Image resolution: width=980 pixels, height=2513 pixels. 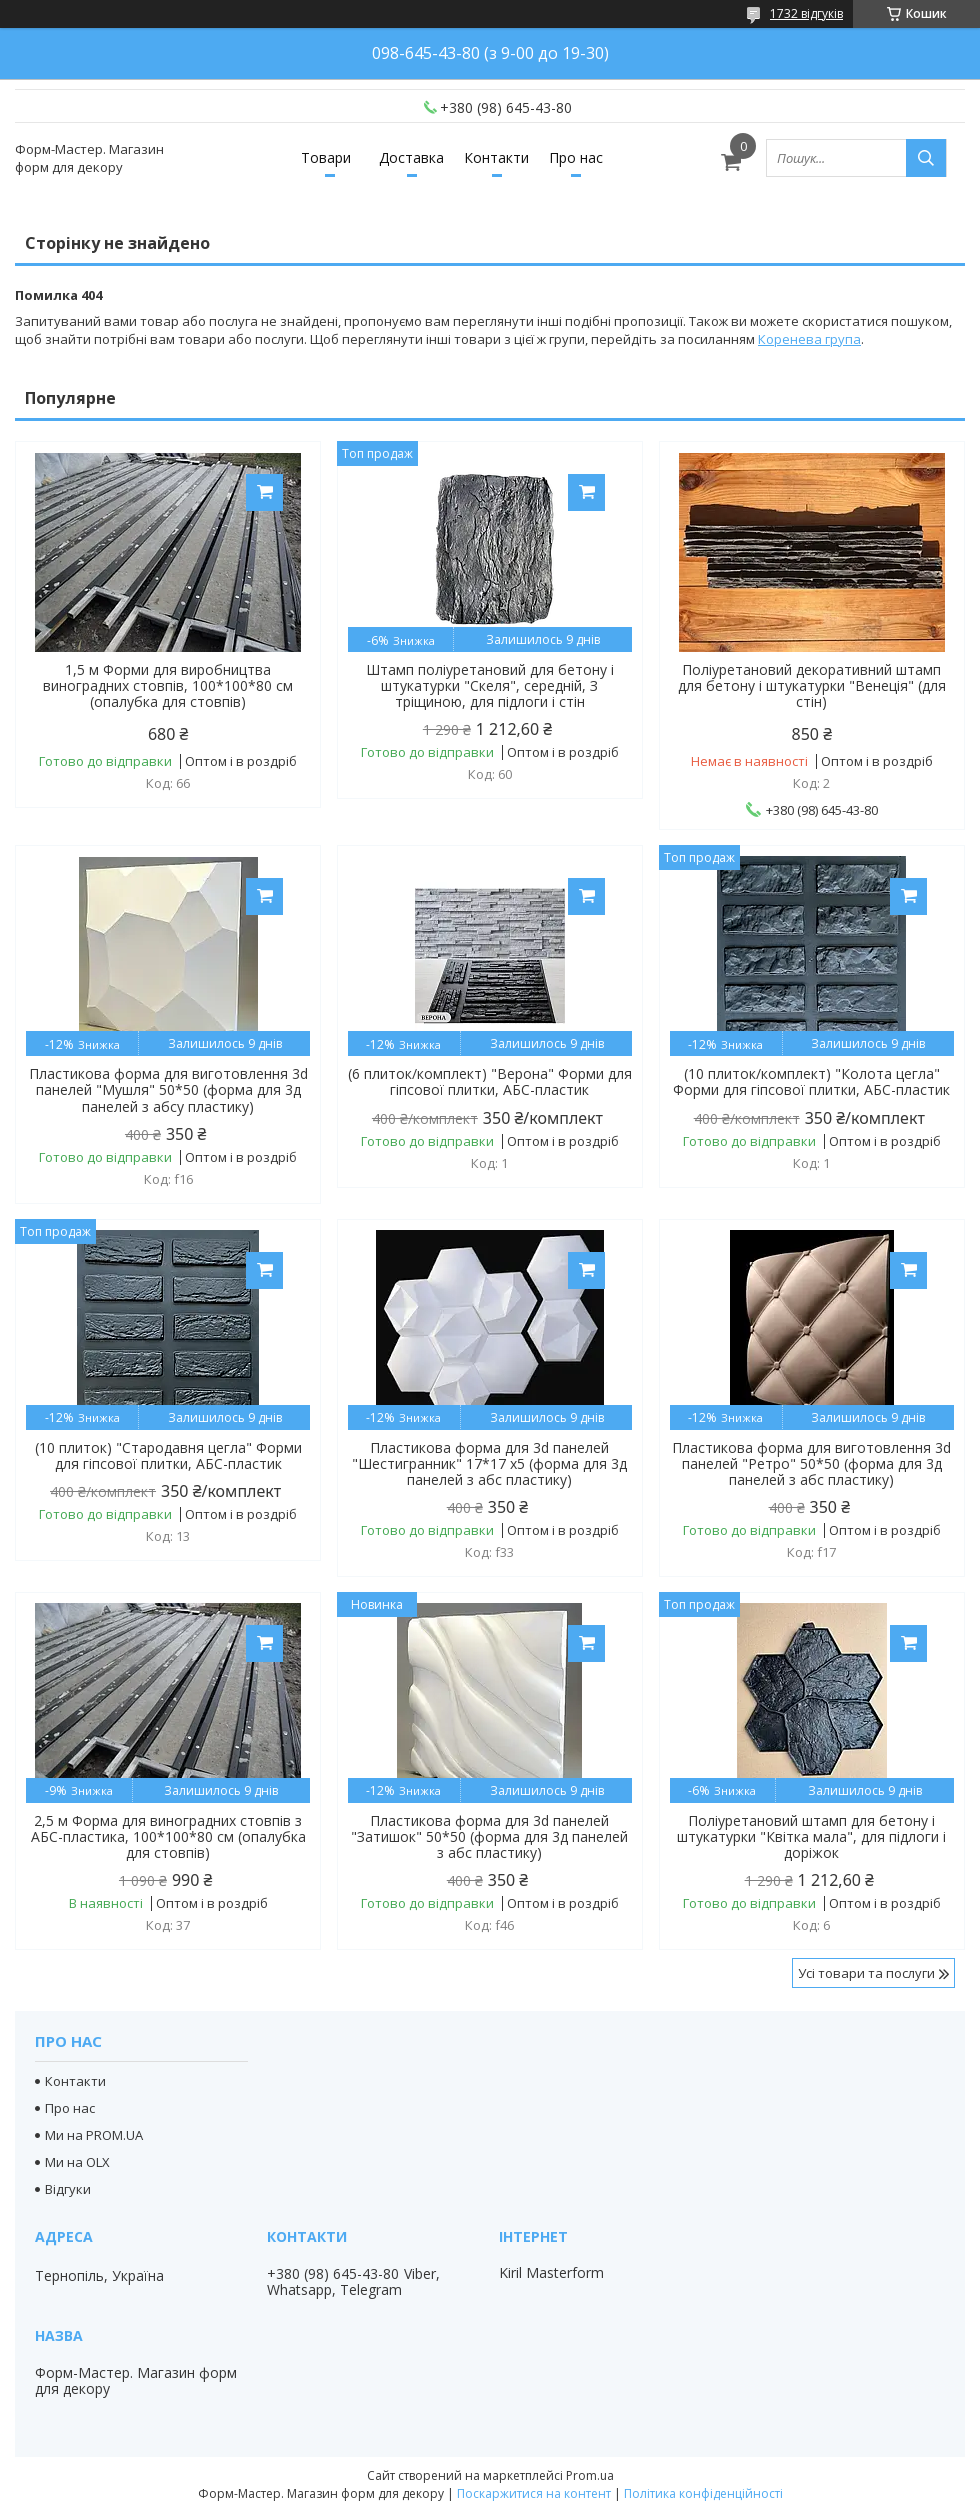 What do you see at coordinates (489, 1464) in the screenshot?
I see `Пластикова форма для 3d панелей "Шестигранник" 17*17 x5 (форма для 3д панелей з абс пластику)` at bounding box center [489, 1464].